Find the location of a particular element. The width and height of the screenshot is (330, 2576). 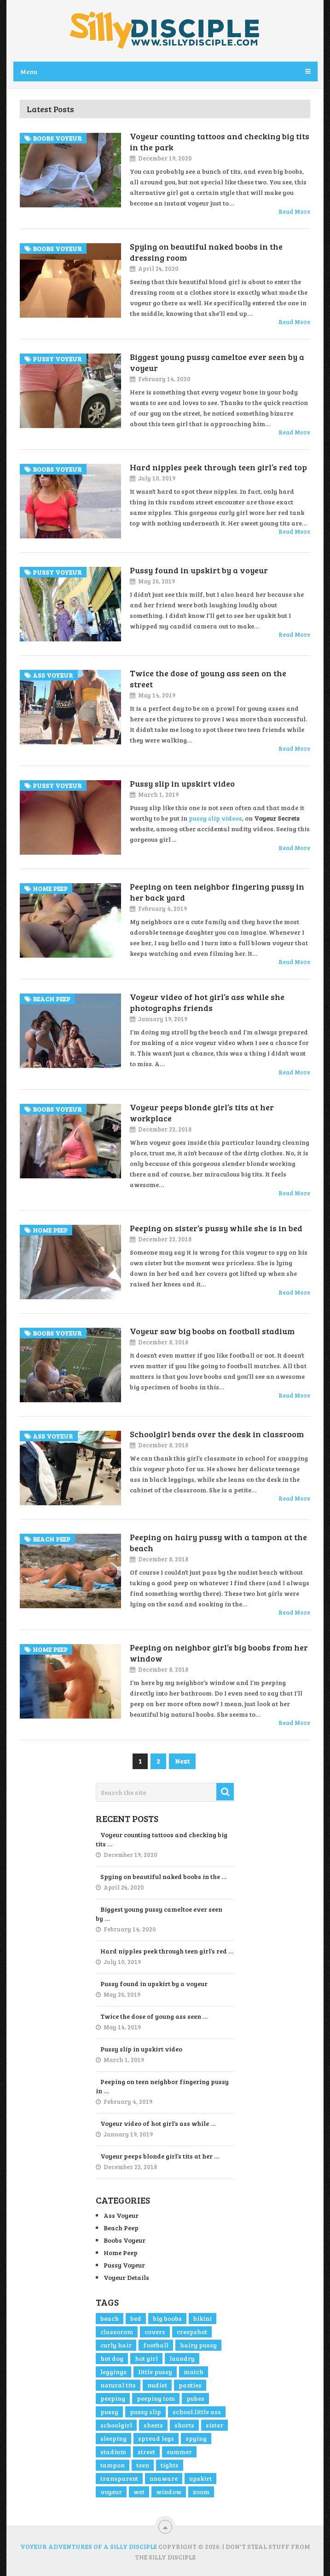

street [street (4 items)] is located at coordinates (146, 2451).